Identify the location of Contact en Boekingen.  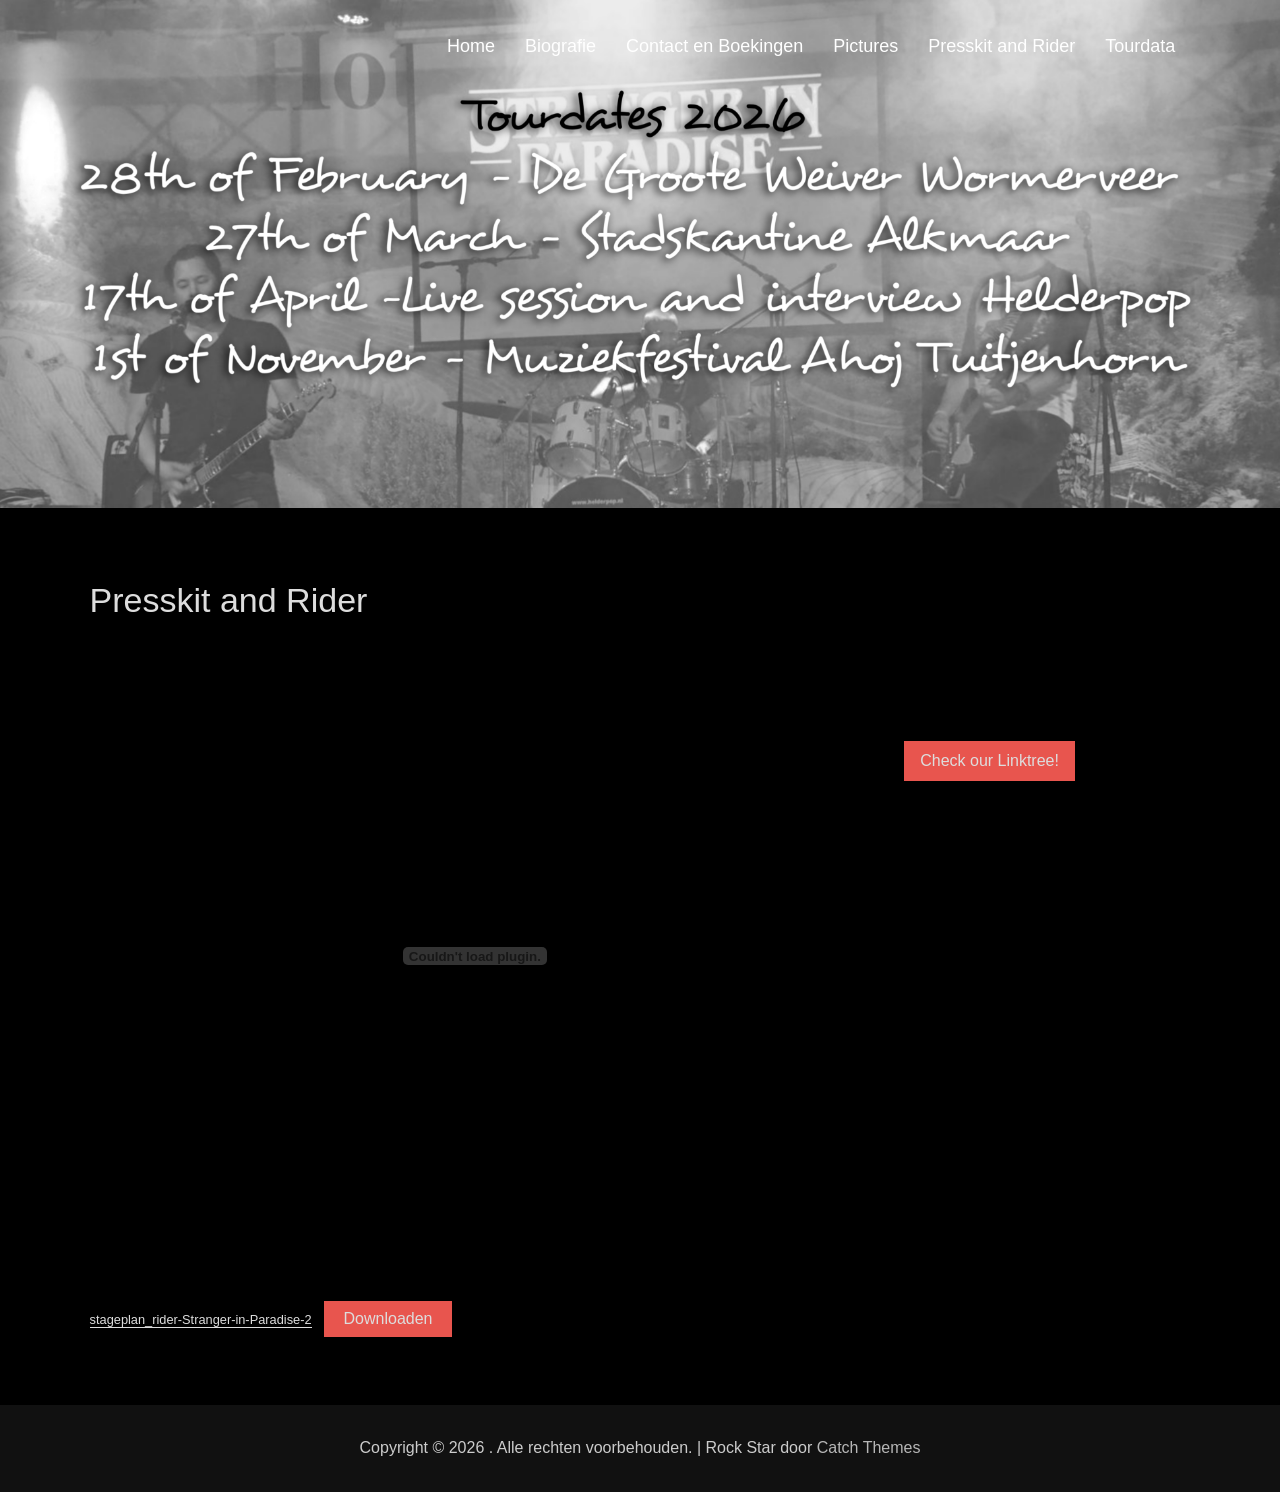
(714, 46).